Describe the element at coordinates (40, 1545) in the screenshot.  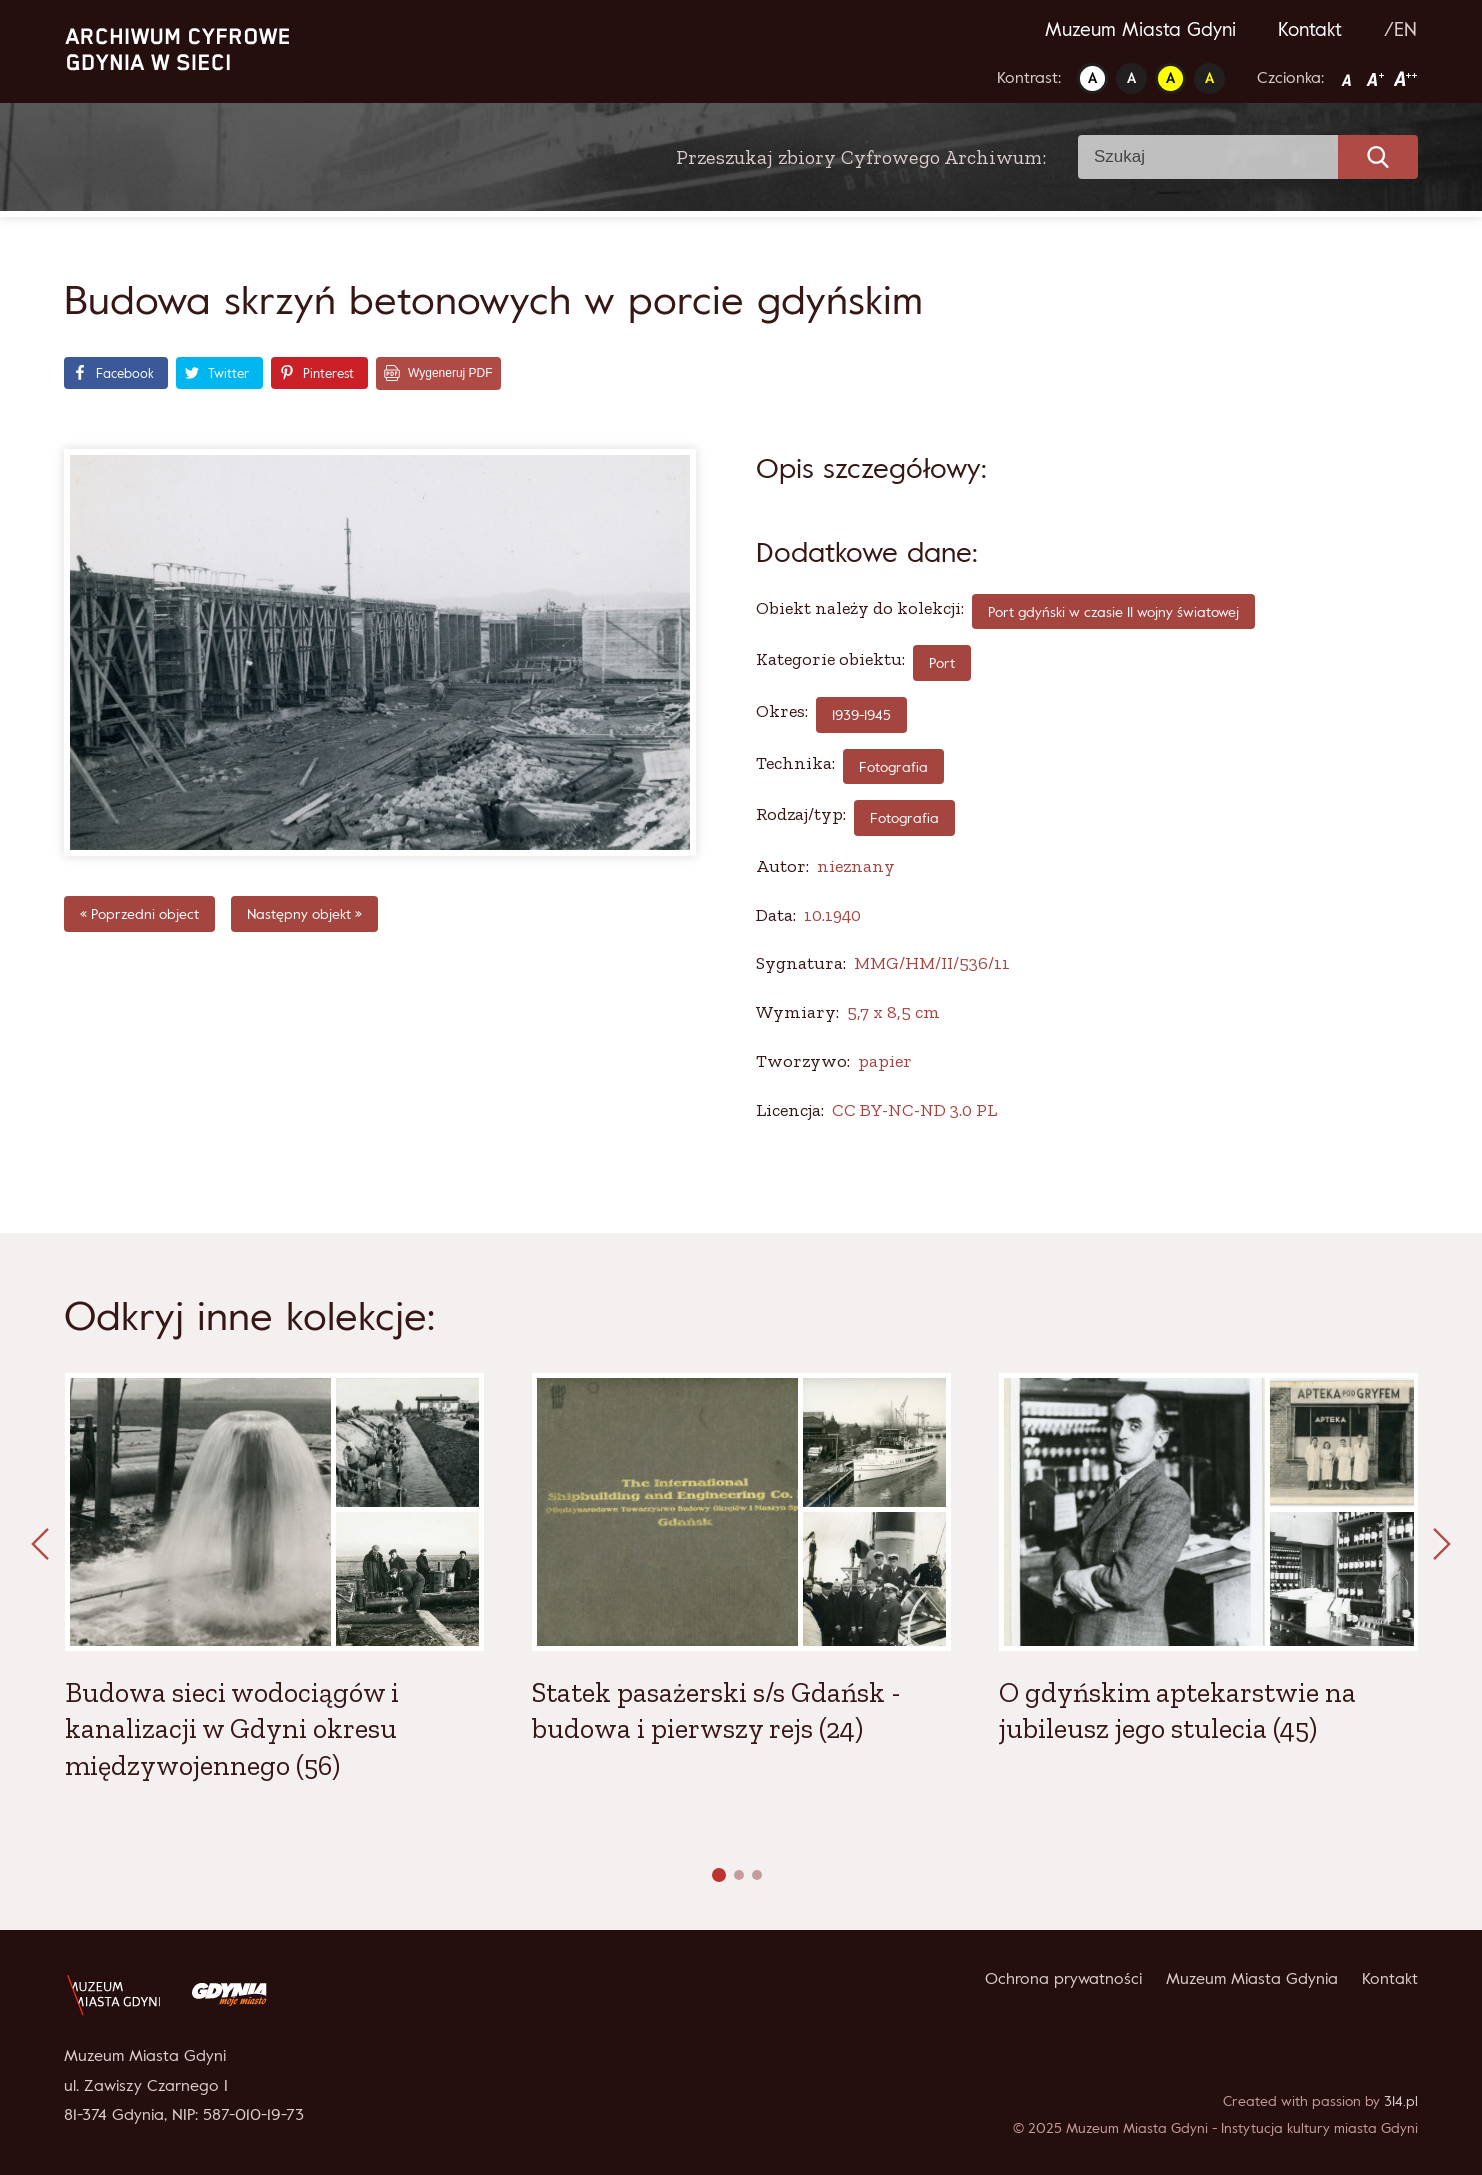
I see `[presentation]` at that location.